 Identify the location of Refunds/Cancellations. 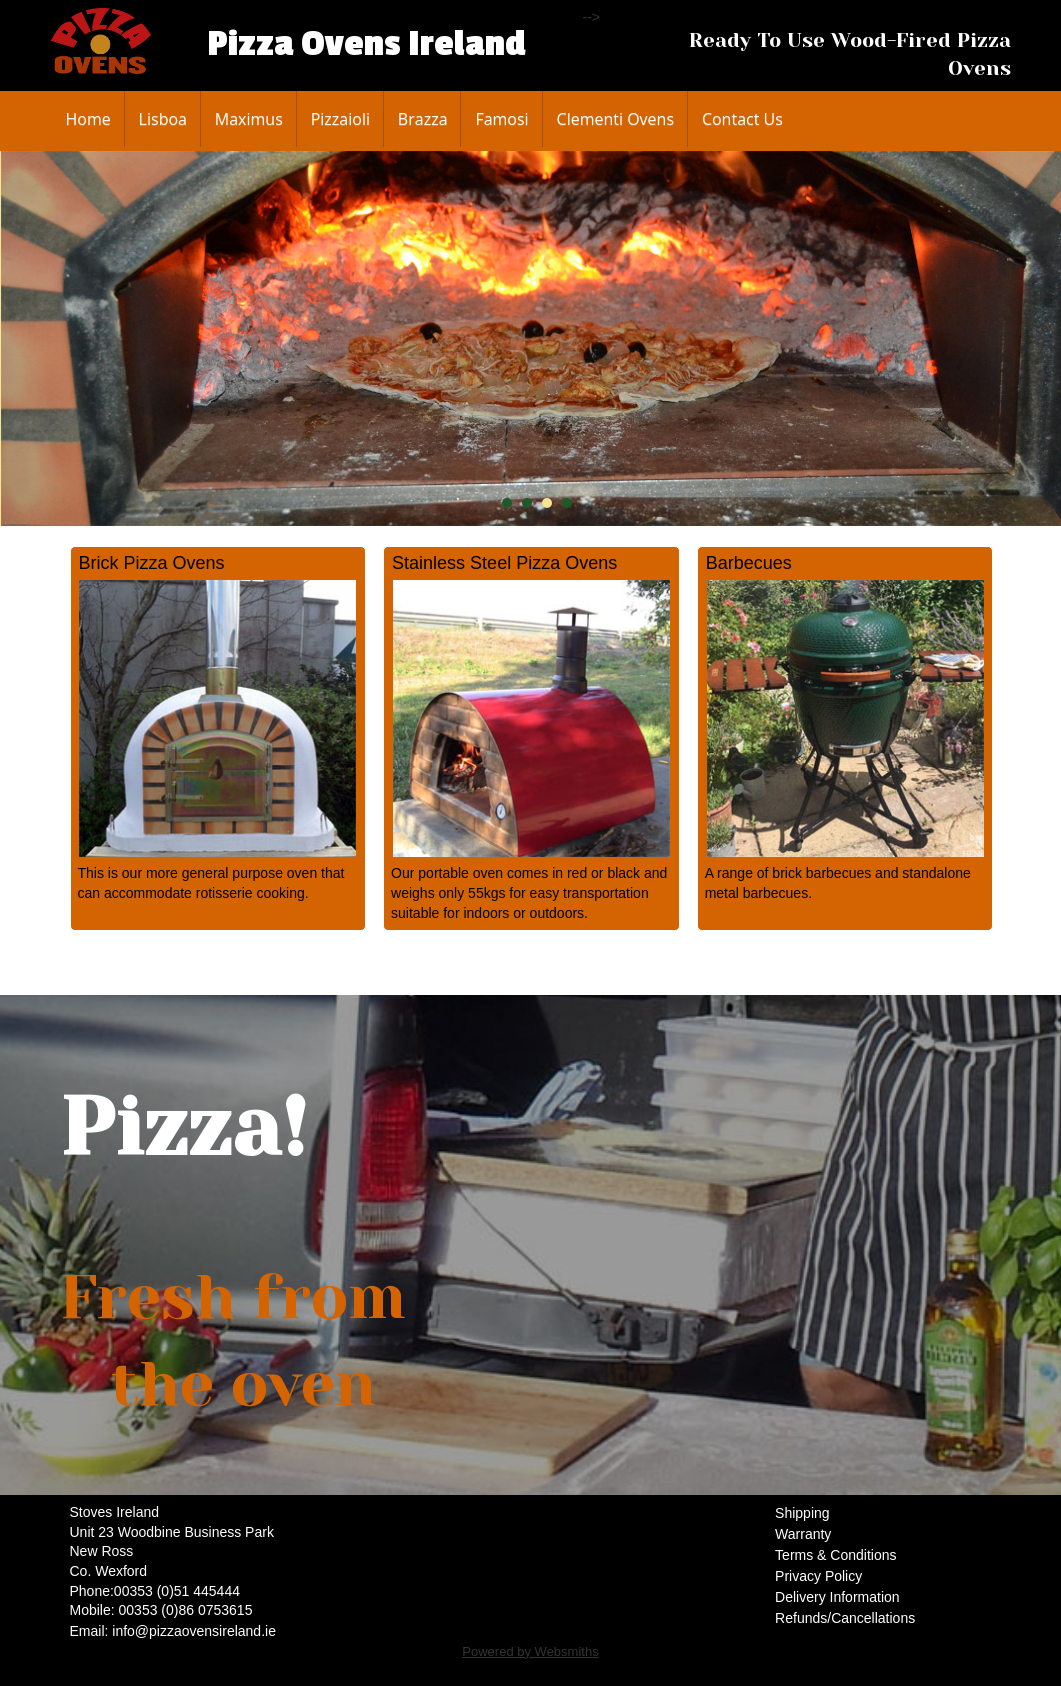
(845, 1618).